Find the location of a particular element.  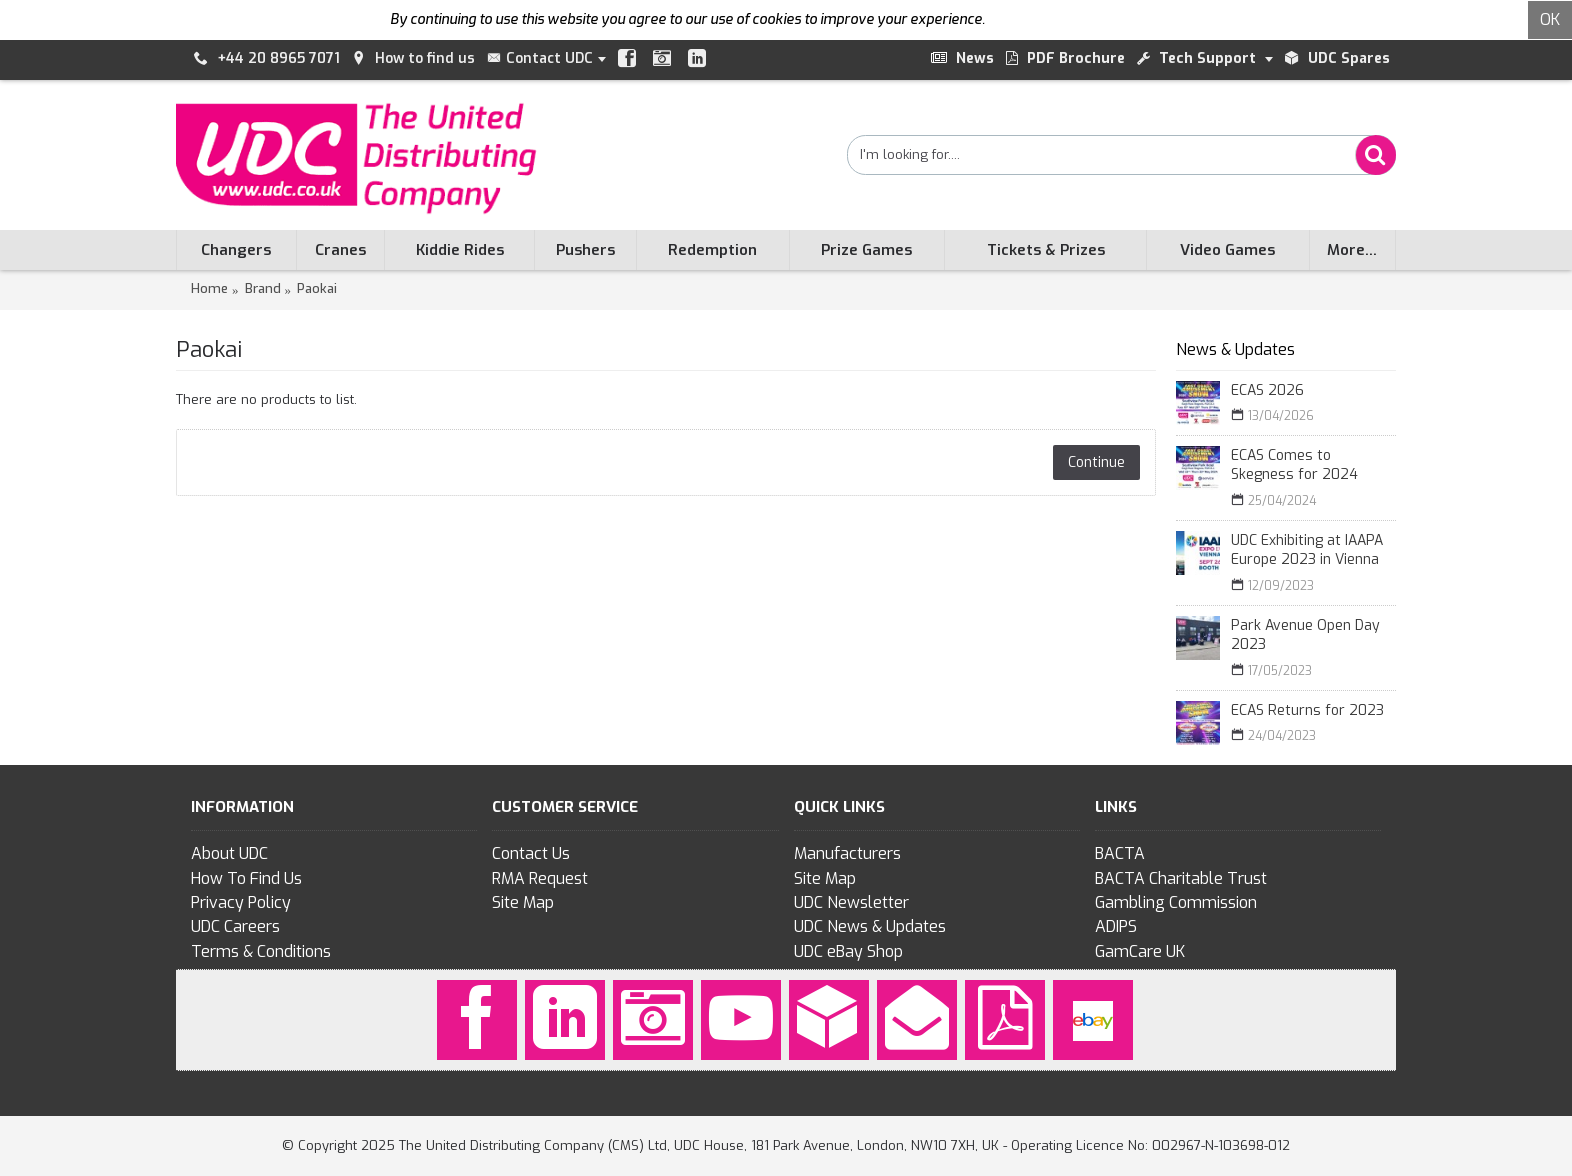

UDC Careers is located at coordinates (235, 926).